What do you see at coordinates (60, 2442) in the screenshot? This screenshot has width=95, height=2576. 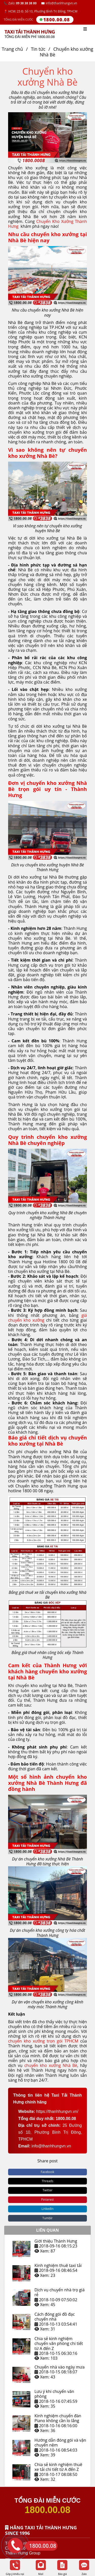 I see `Hướng dẫn đóng gói và vận chuyển nệm` at bounding box center [60, 2442].